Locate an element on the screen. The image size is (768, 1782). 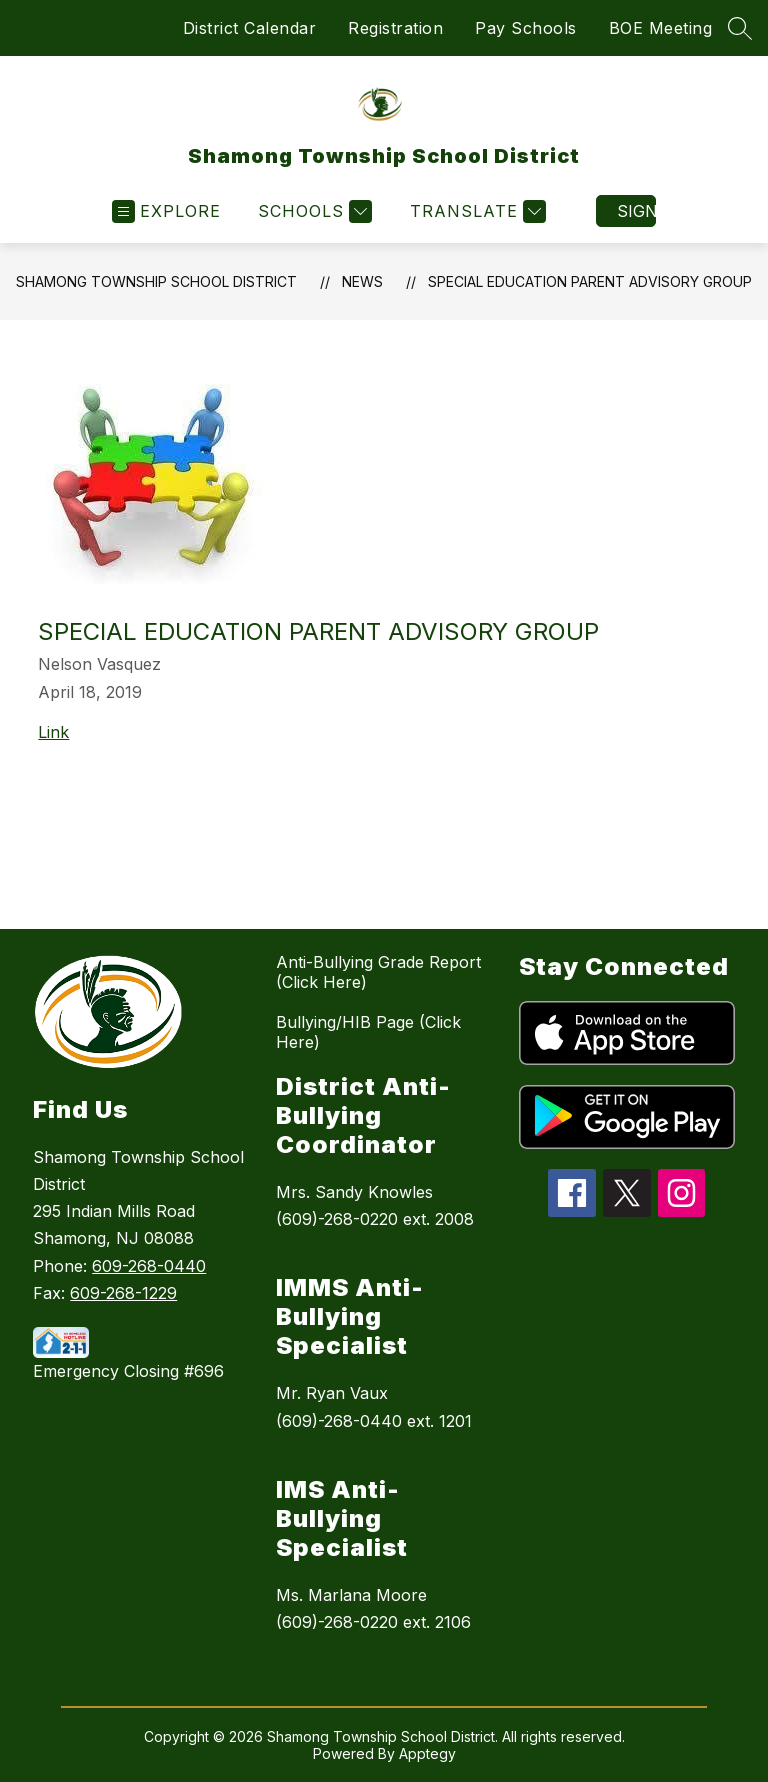
Shamong Township School District is located at coordinates (156, 281).